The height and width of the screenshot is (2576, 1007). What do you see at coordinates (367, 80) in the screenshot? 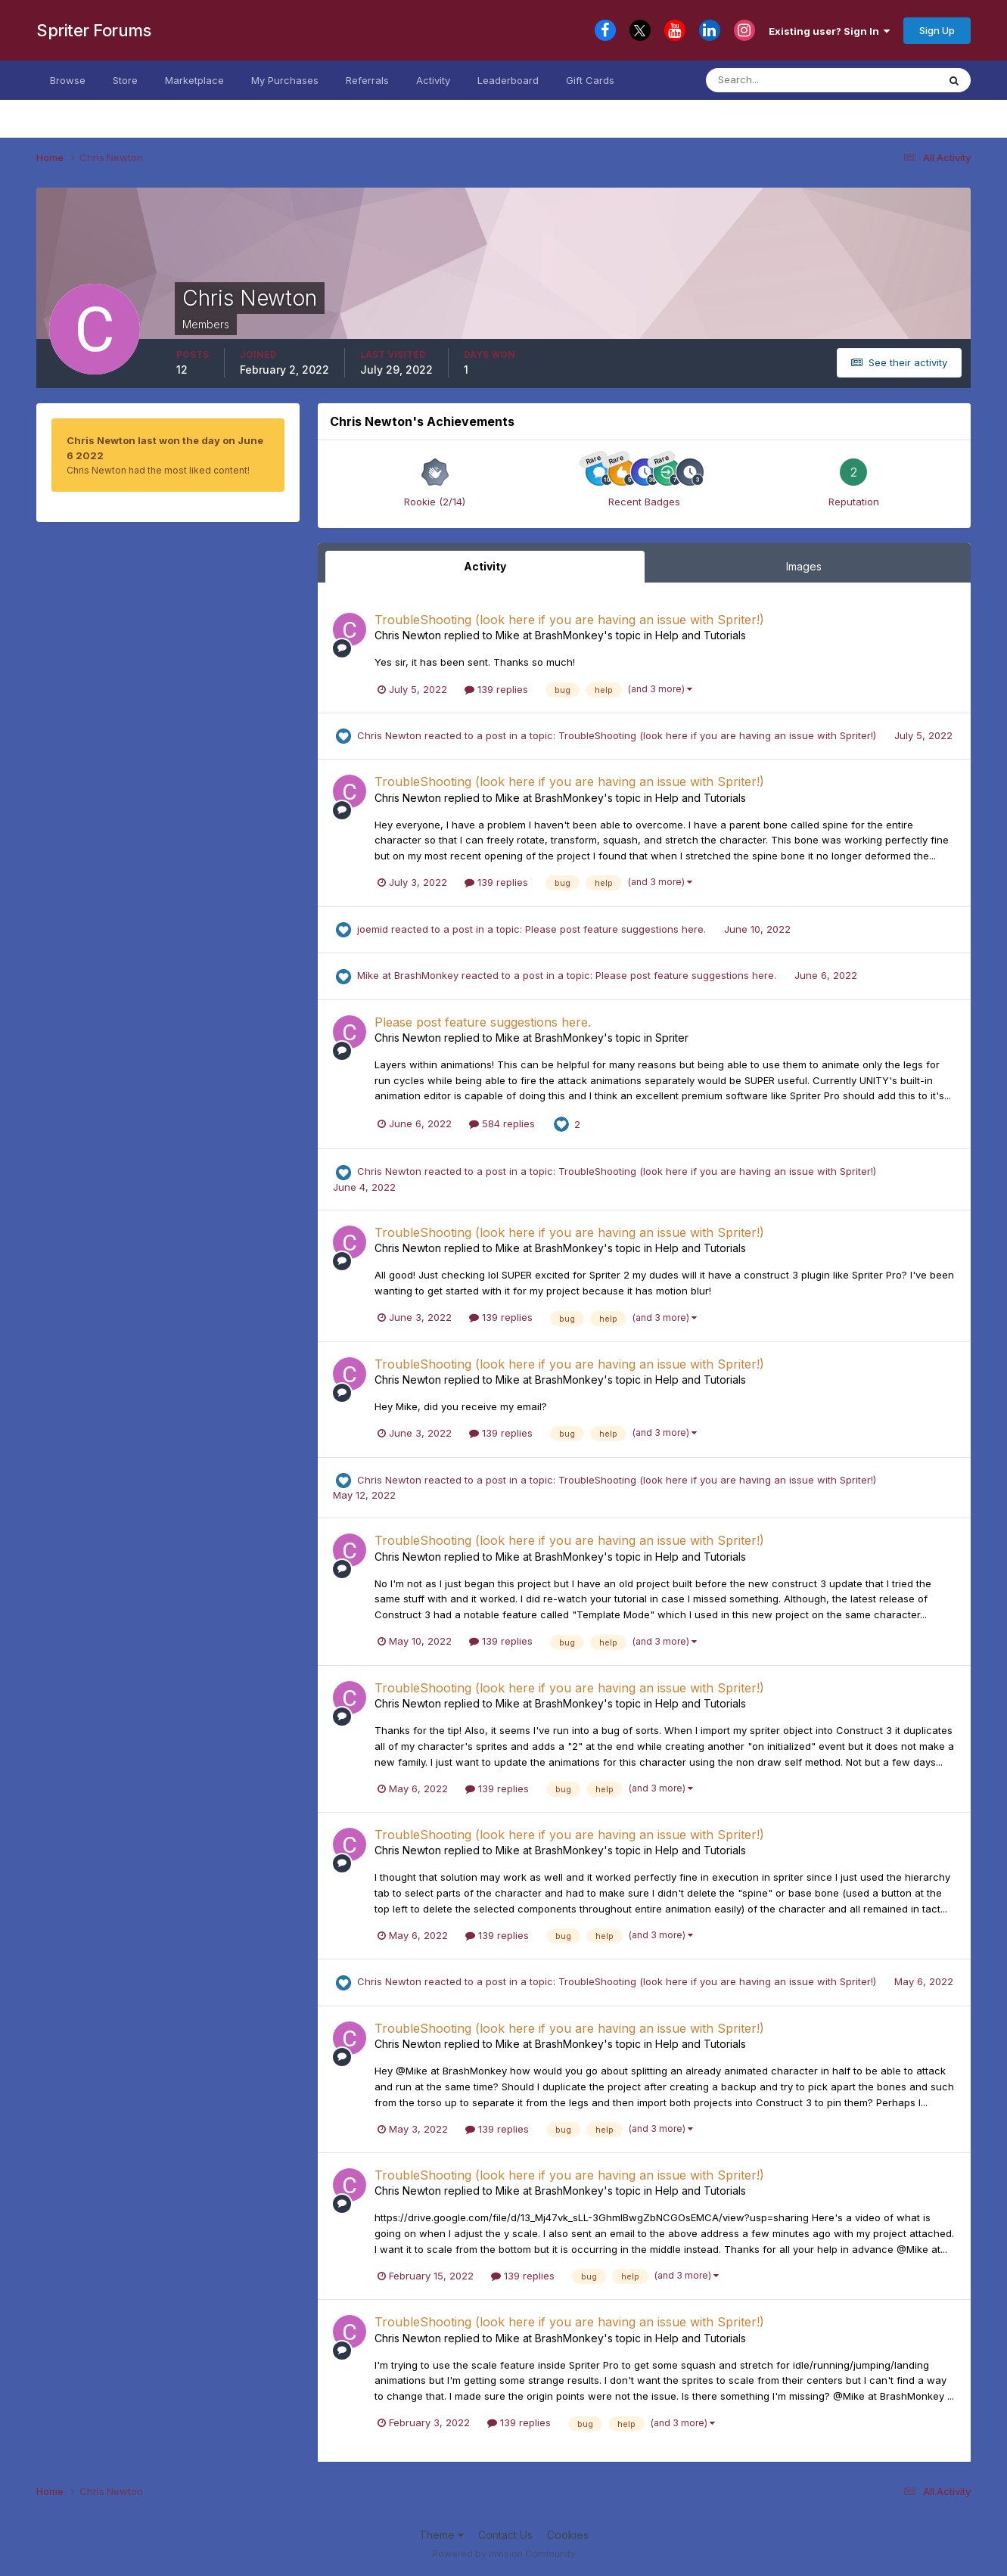
I see `Referrals` at bounding box center [367, 80].